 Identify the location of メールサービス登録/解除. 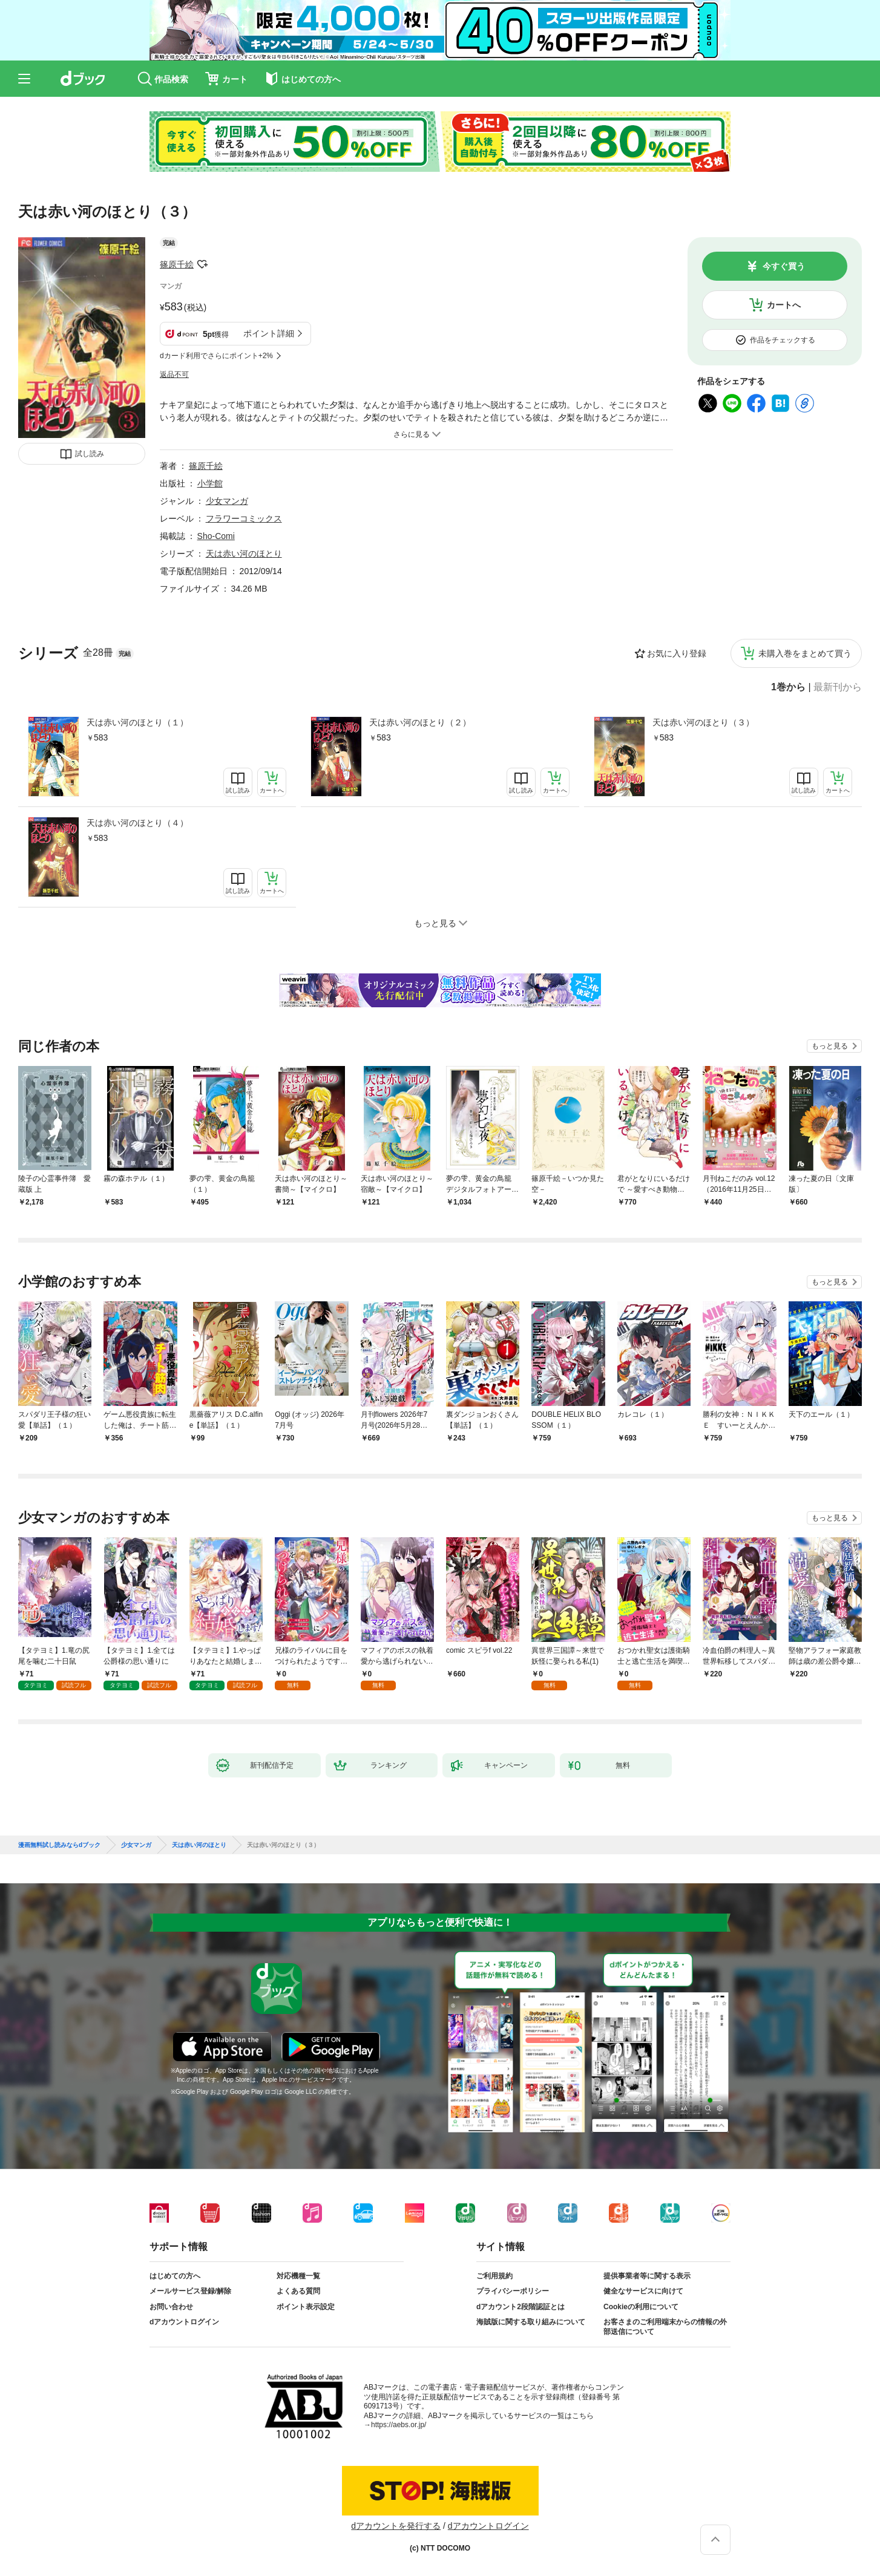
(190, 2291).